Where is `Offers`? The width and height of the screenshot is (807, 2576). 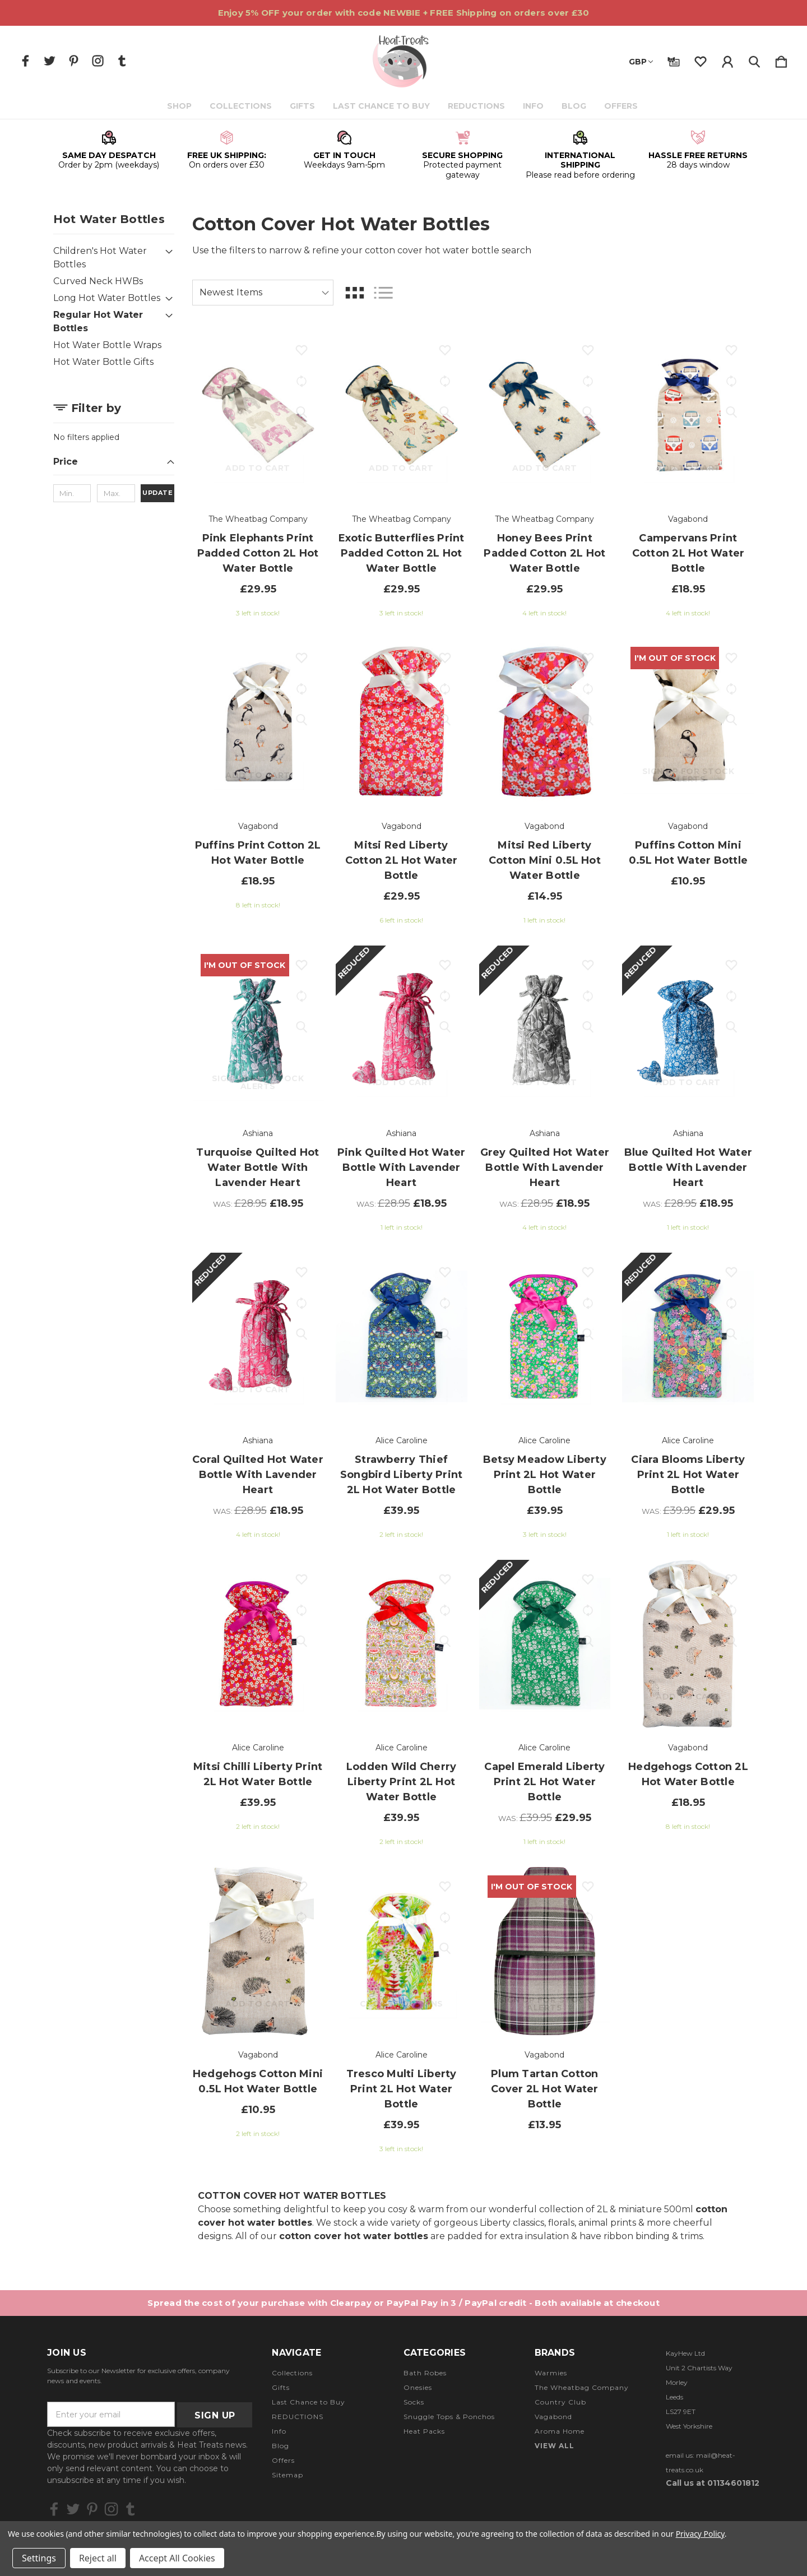
Offers is located at coordinates (622, 106).